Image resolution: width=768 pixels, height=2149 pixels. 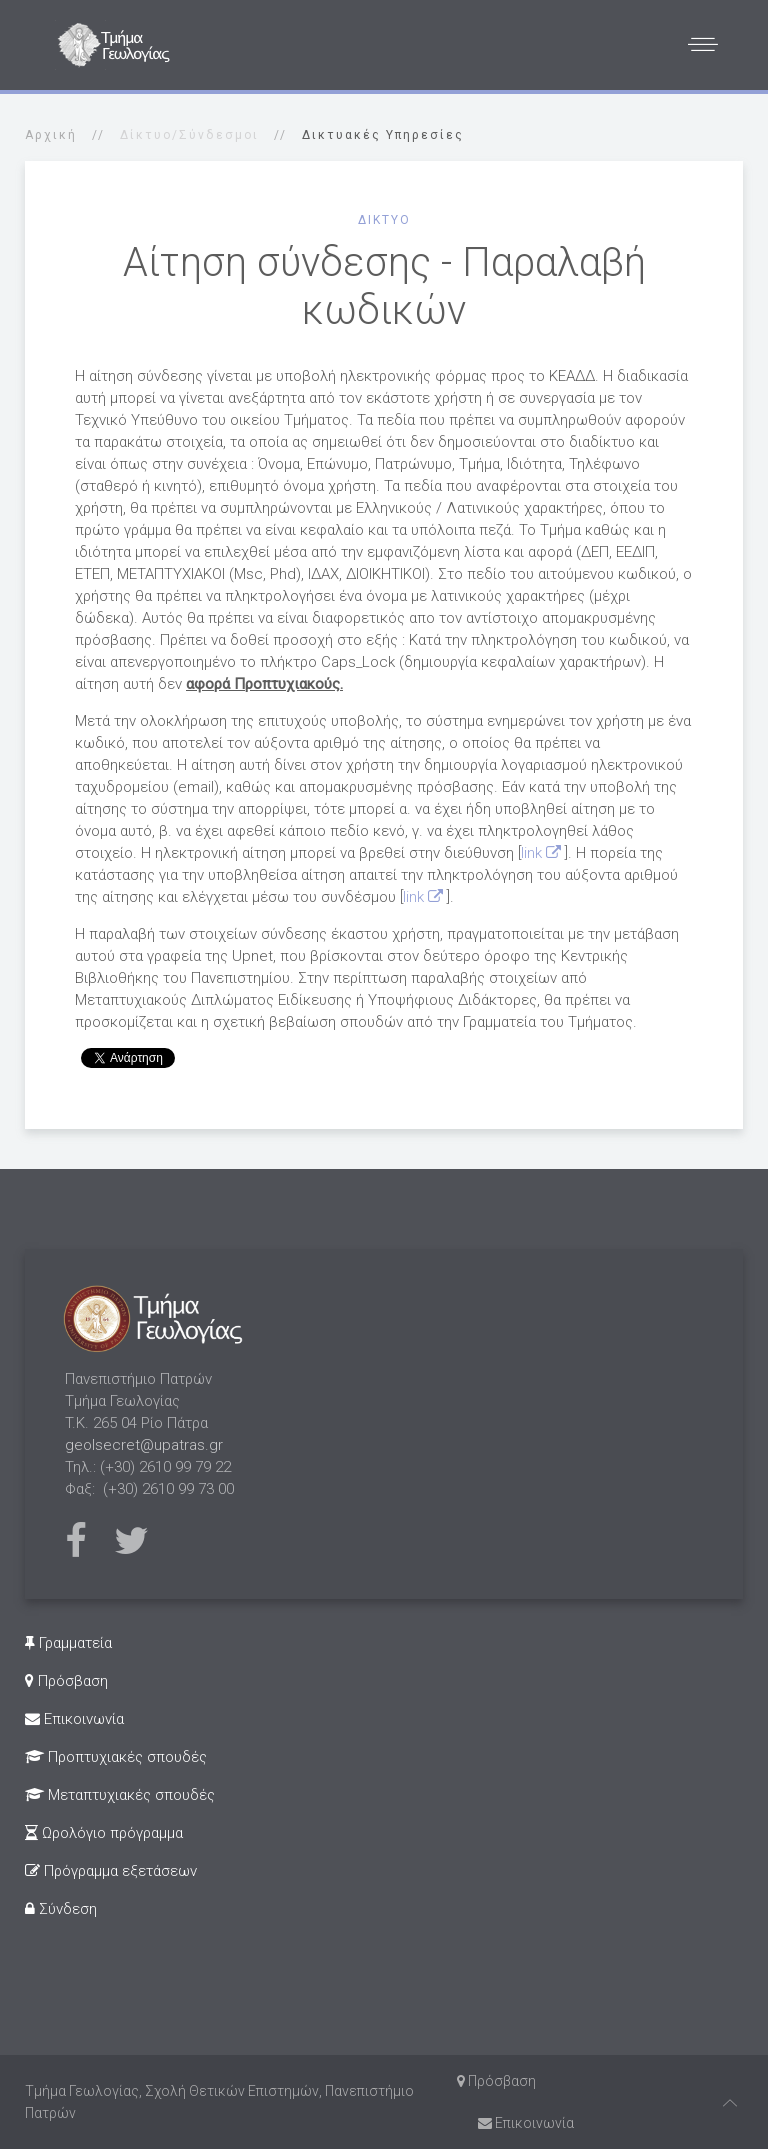 I want to click on Πρόγραμμα εξετάσεων, so click(x=111, y=1871).